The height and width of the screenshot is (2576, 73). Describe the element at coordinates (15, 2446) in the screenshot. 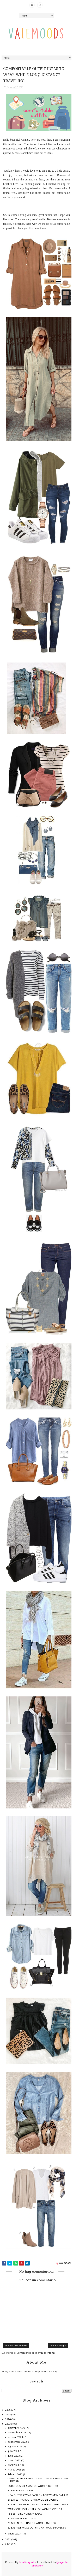

I see `agosto 2023` at that location.